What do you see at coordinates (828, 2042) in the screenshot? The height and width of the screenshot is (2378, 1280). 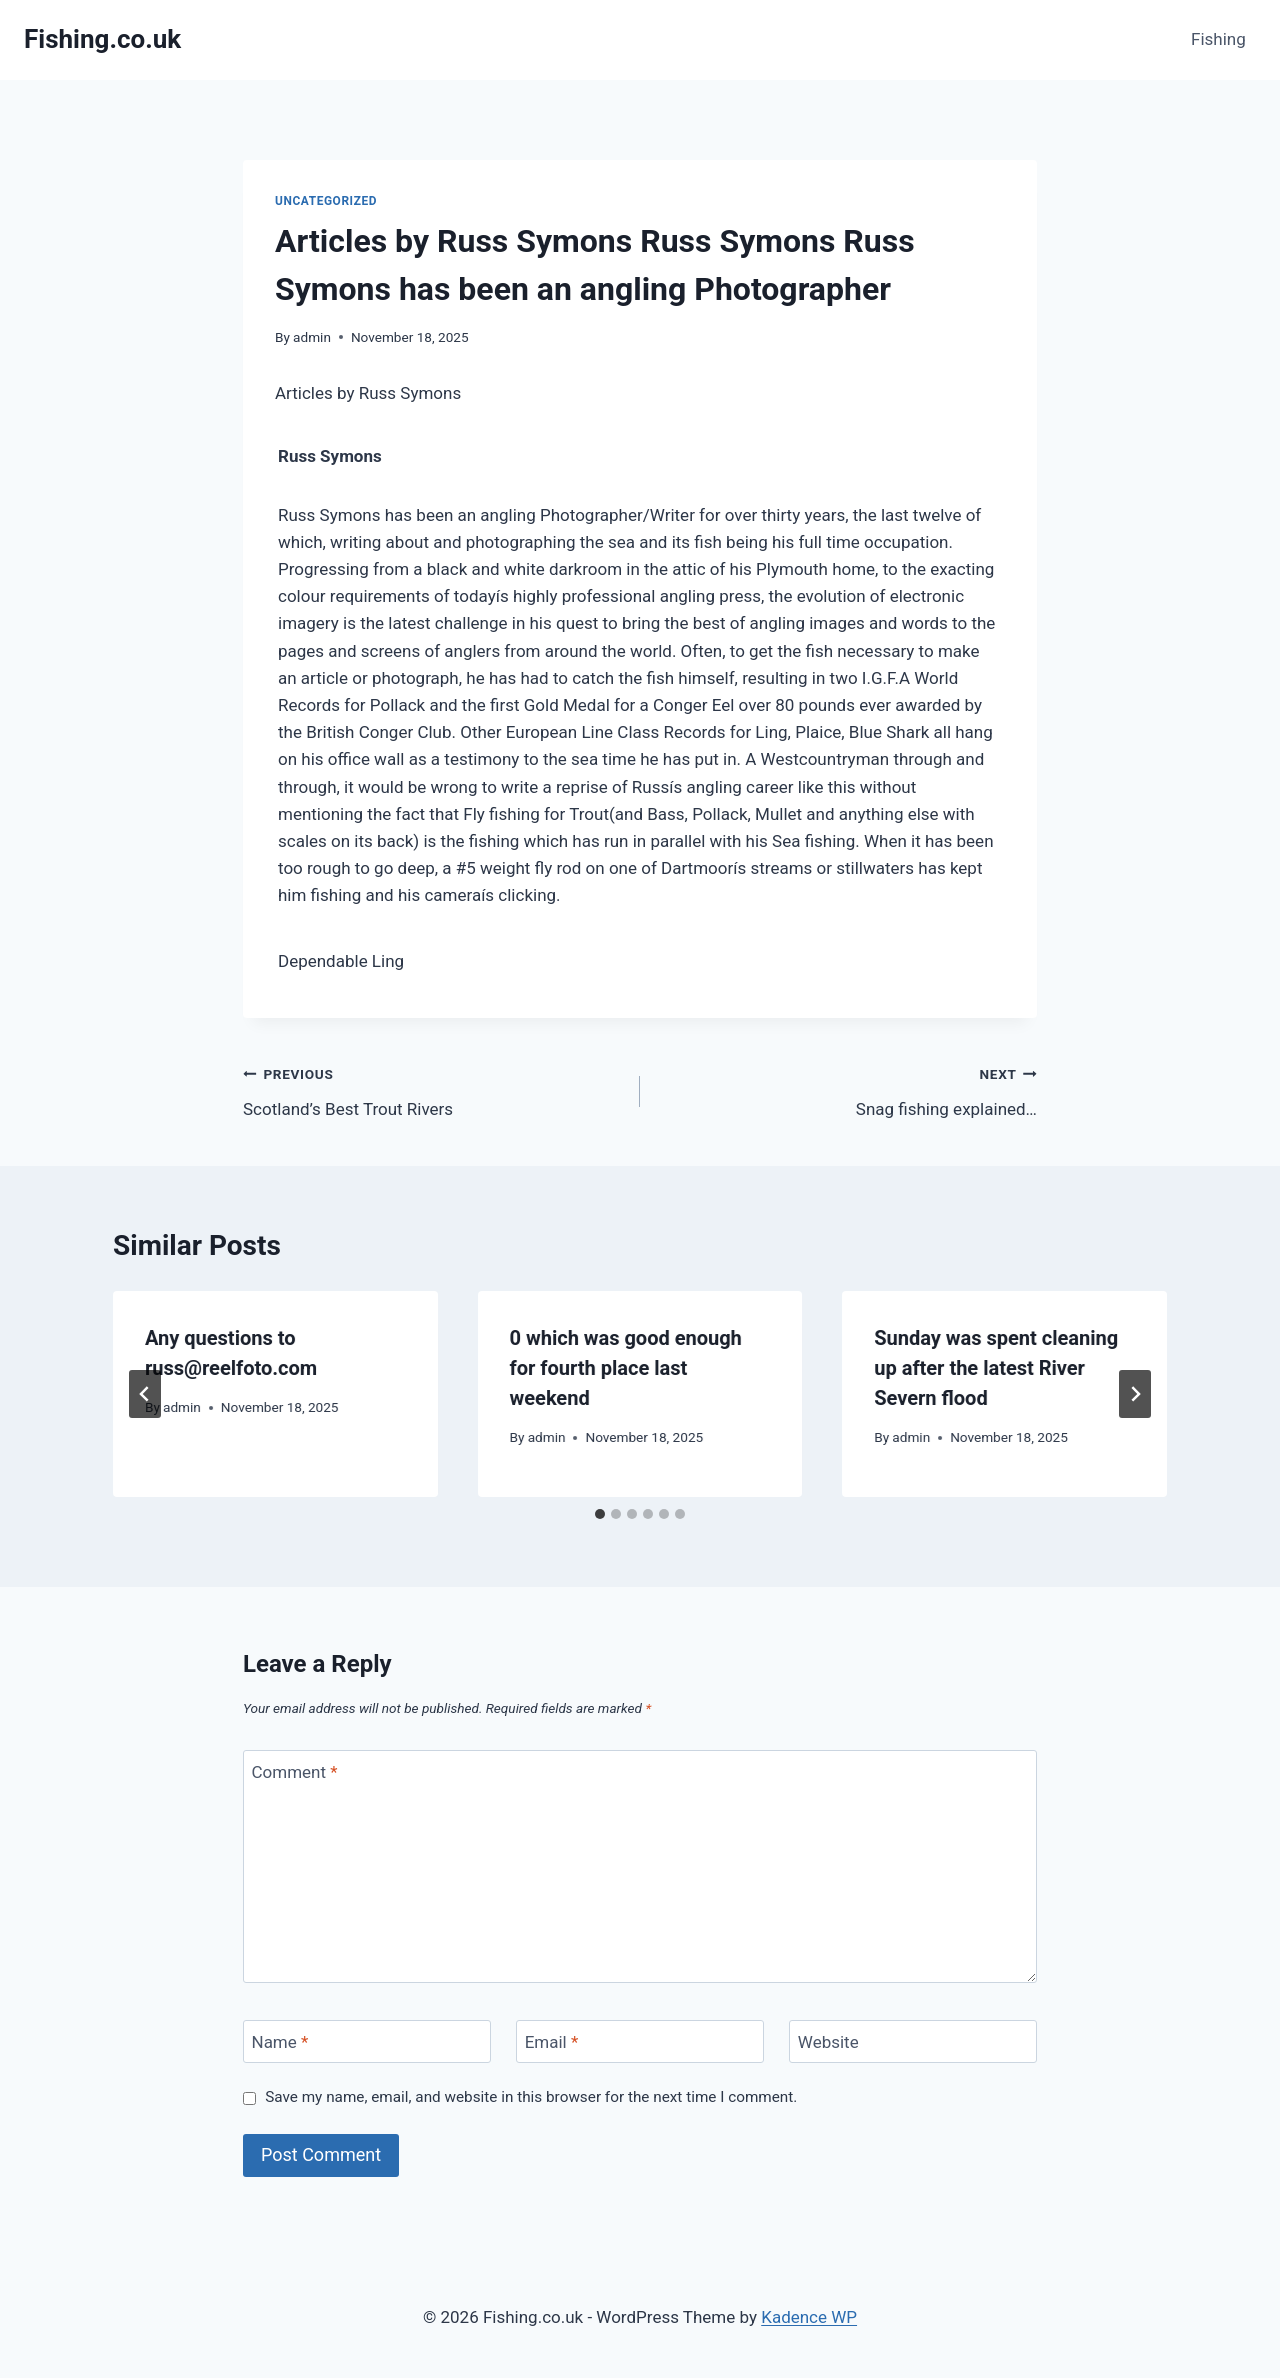 I see `Website` at bounding box center [828, 2042].